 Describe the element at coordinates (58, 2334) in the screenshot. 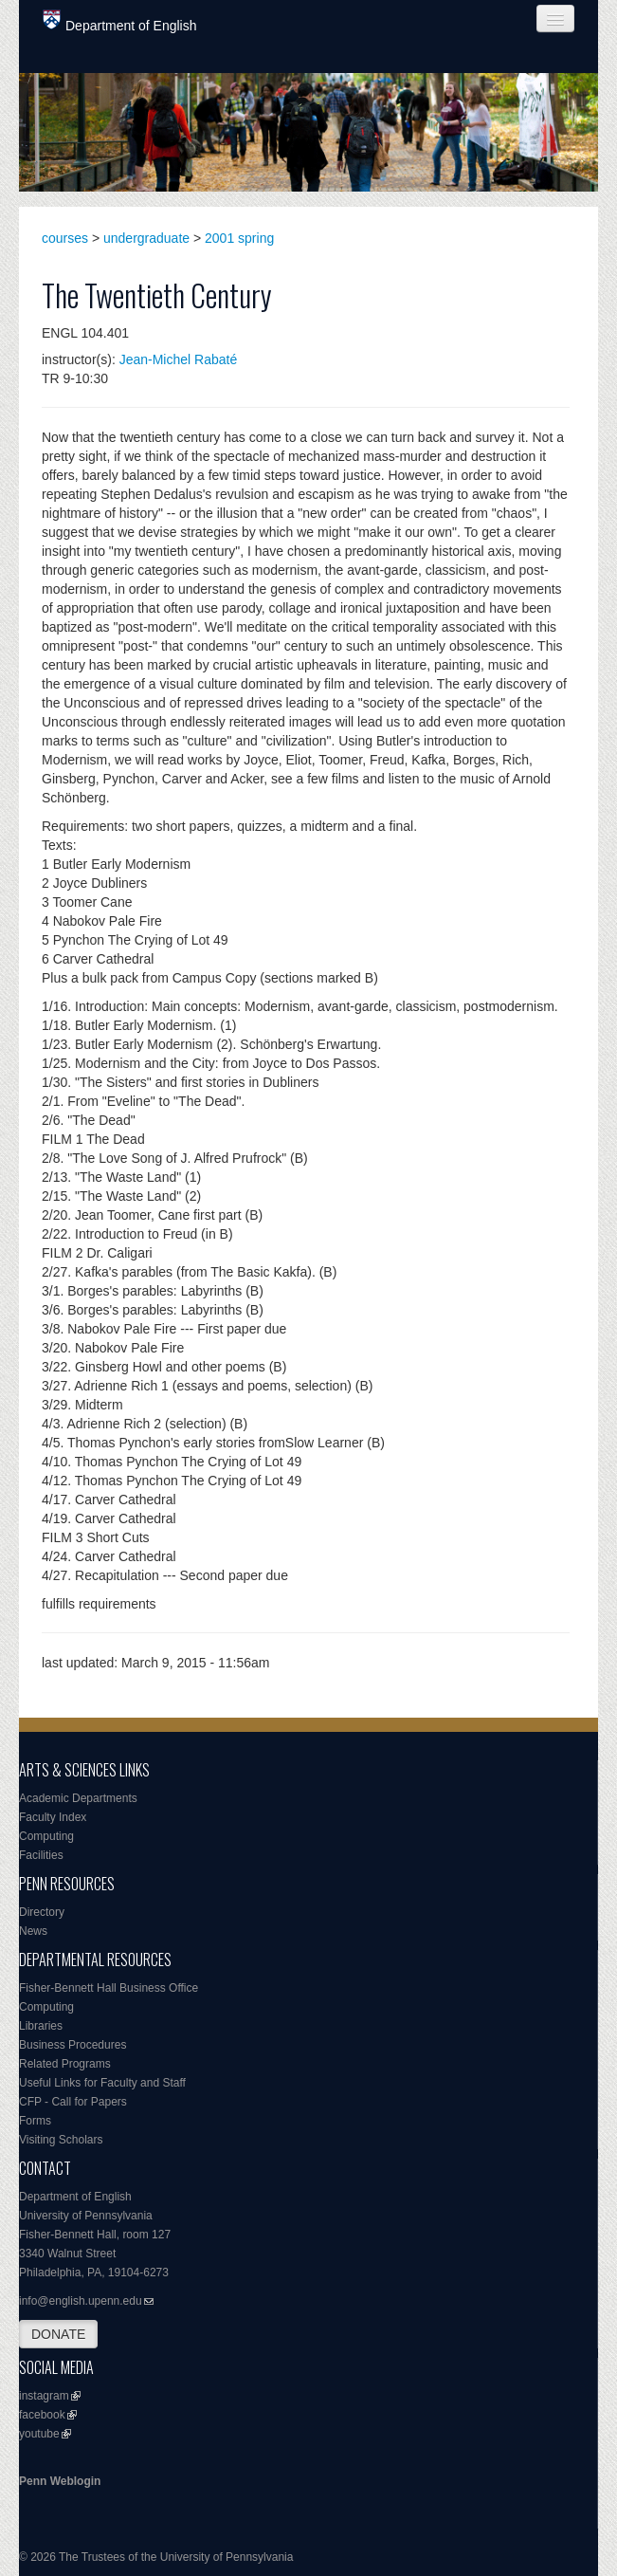

I see `DONATE` at that location.